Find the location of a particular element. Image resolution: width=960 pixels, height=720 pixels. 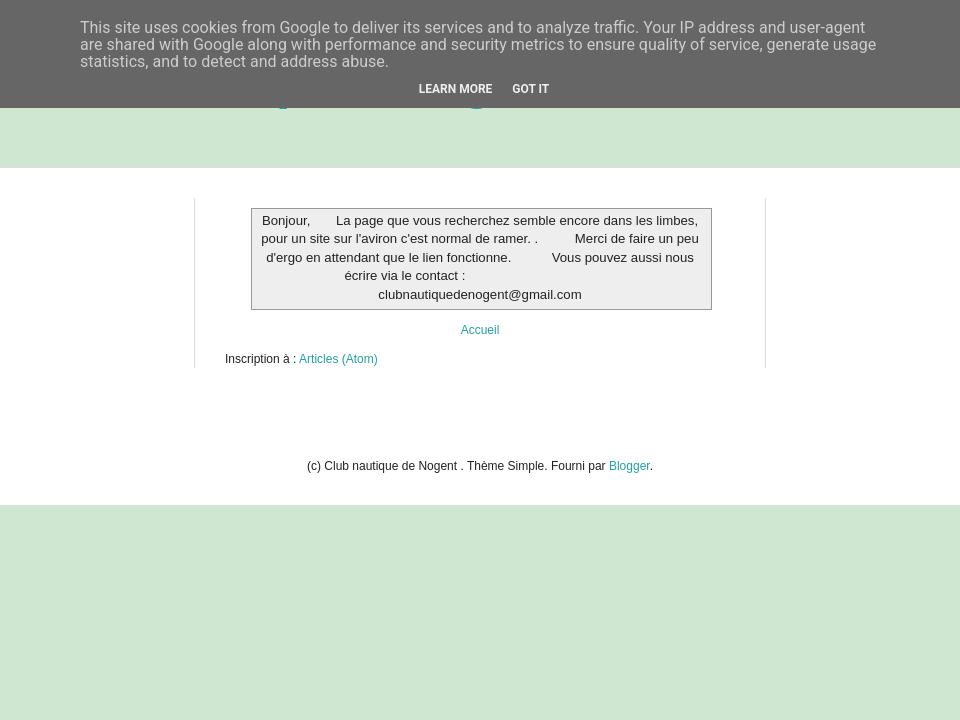

Learn More is located at coordinates (456, 89).